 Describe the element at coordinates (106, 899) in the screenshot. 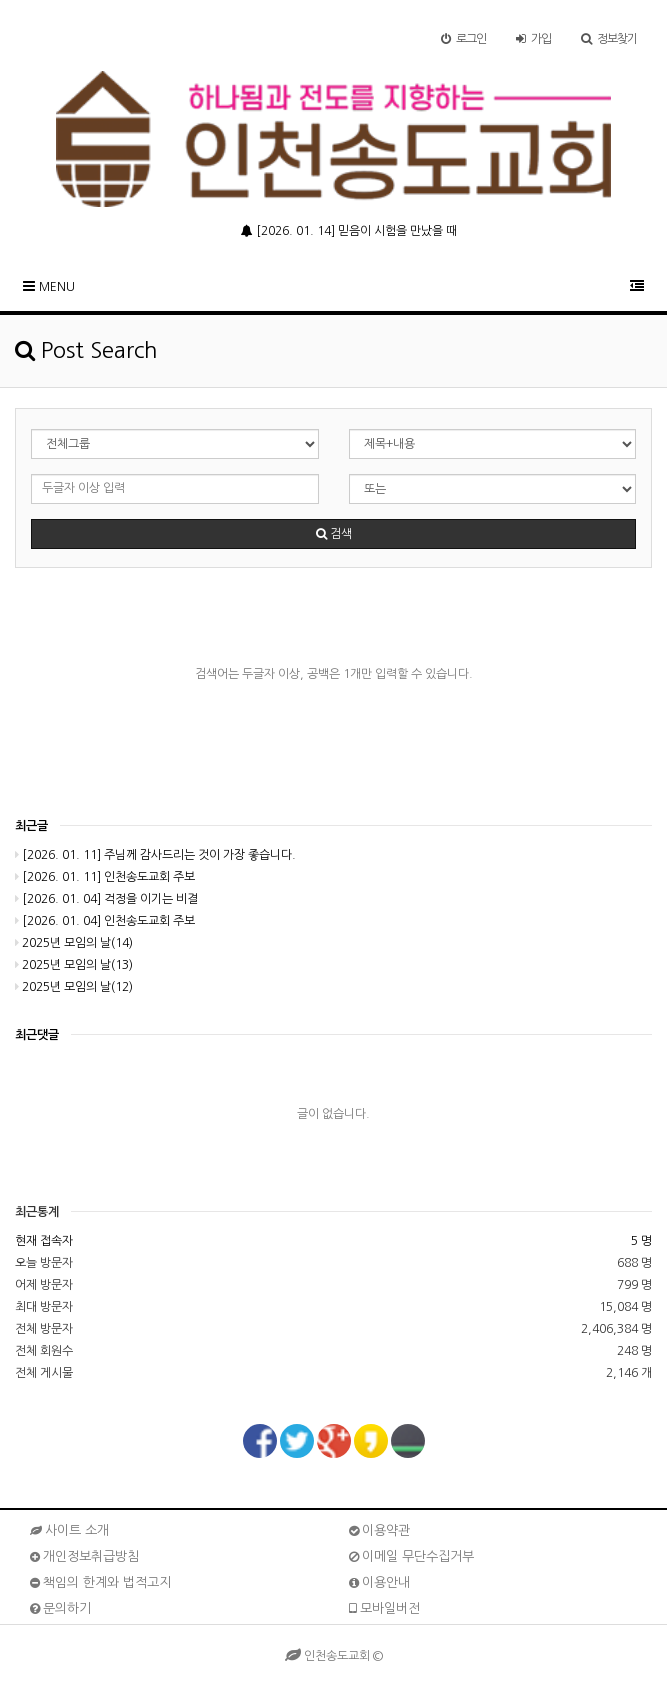

I see `[2026. 01. 04] 걱정을 이기는 비결` at that location.